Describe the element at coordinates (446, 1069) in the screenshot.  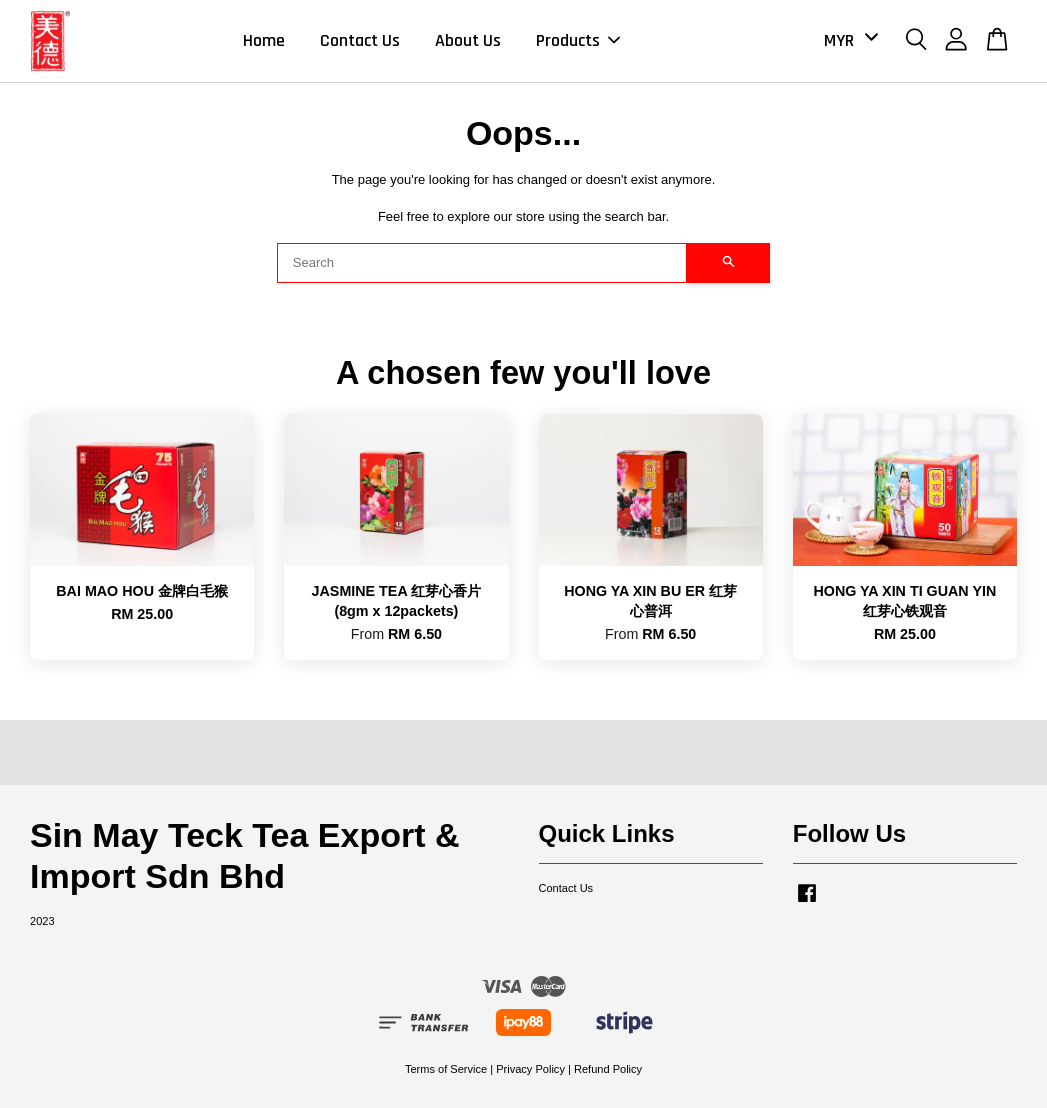
I see `Terms of Service` at that location.